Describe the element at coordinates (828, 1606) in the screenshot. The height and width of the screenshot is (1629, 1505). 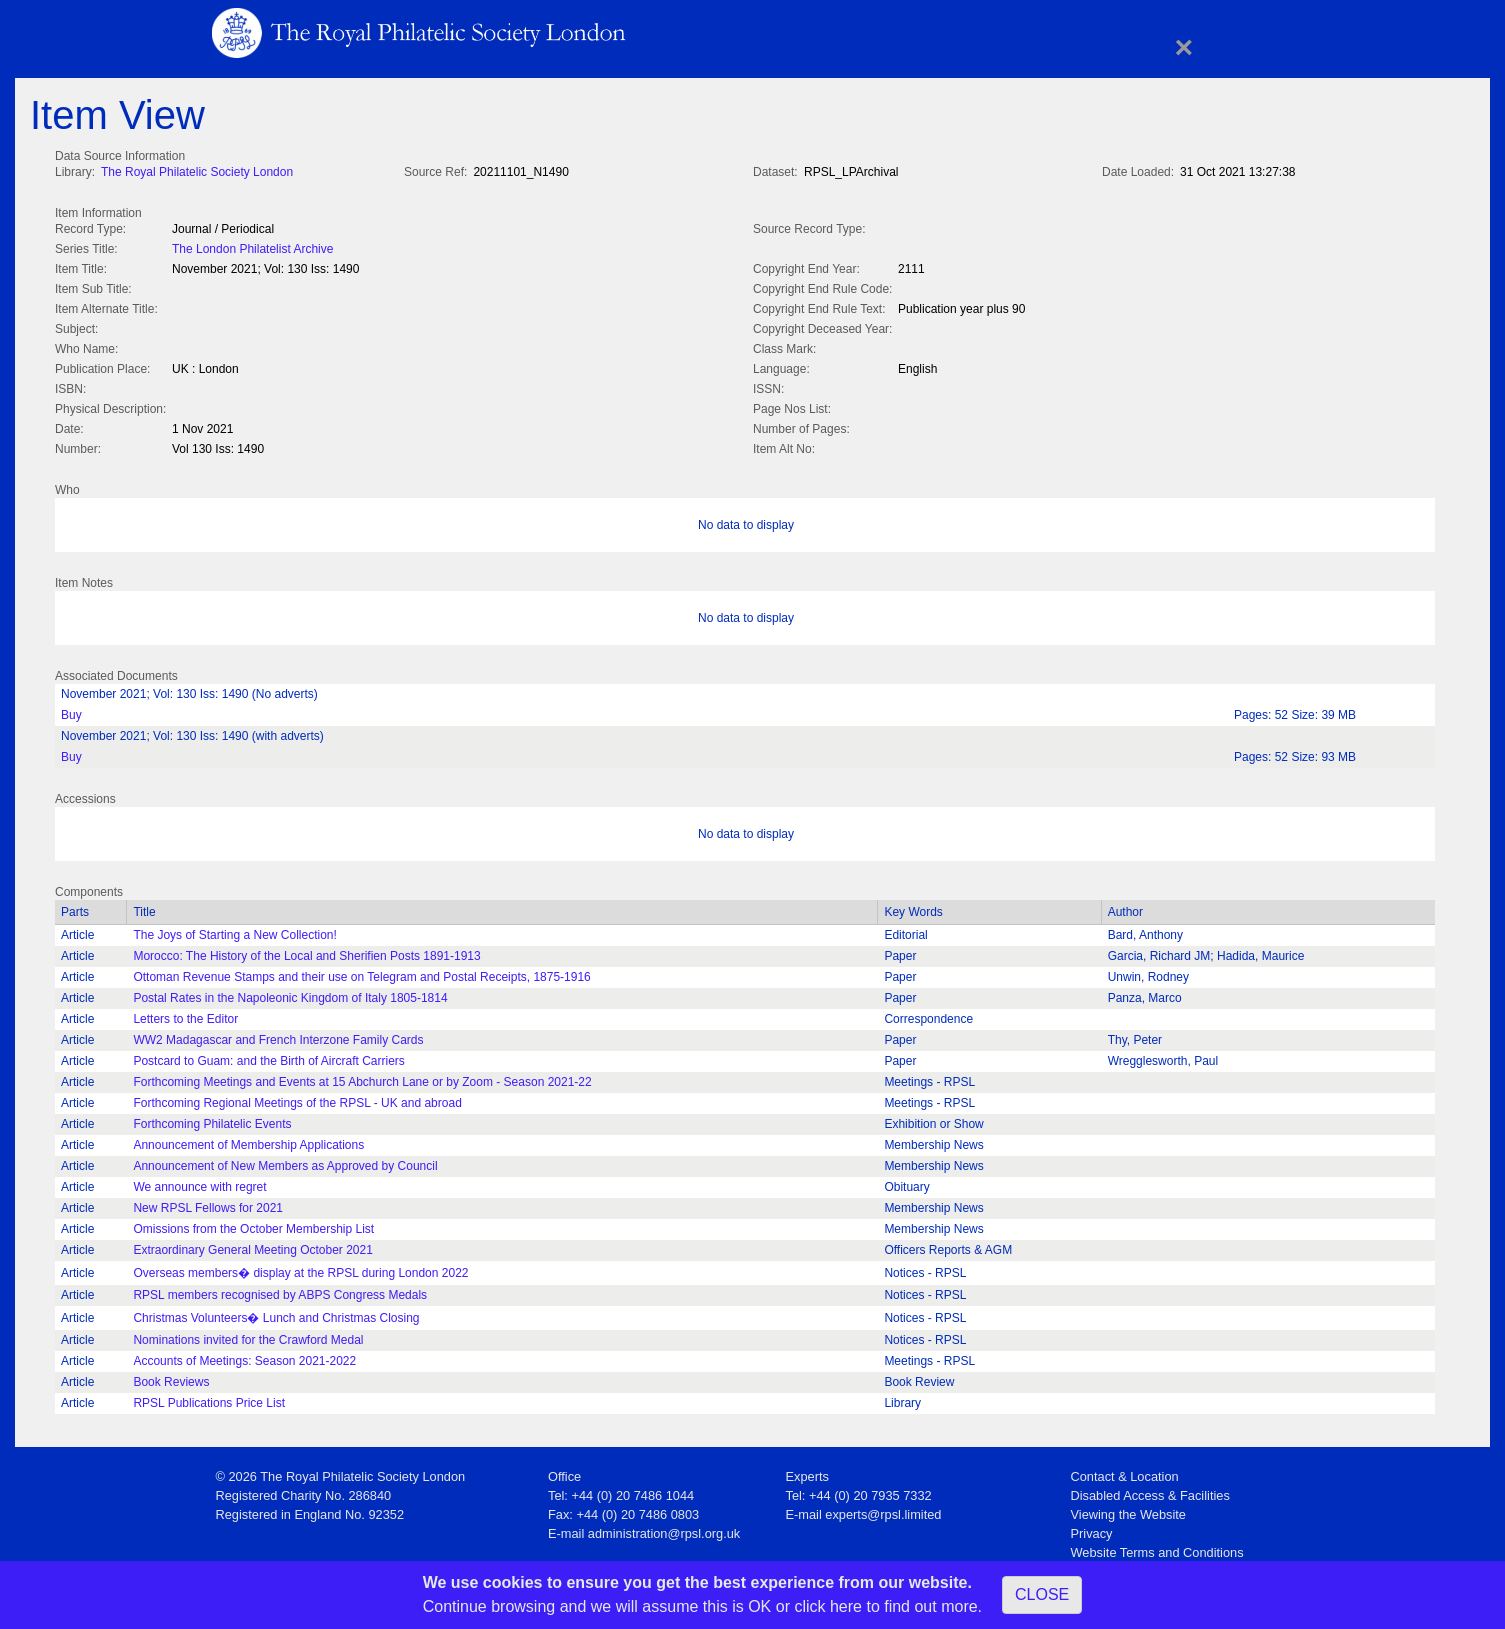
I see `click here` at that location.